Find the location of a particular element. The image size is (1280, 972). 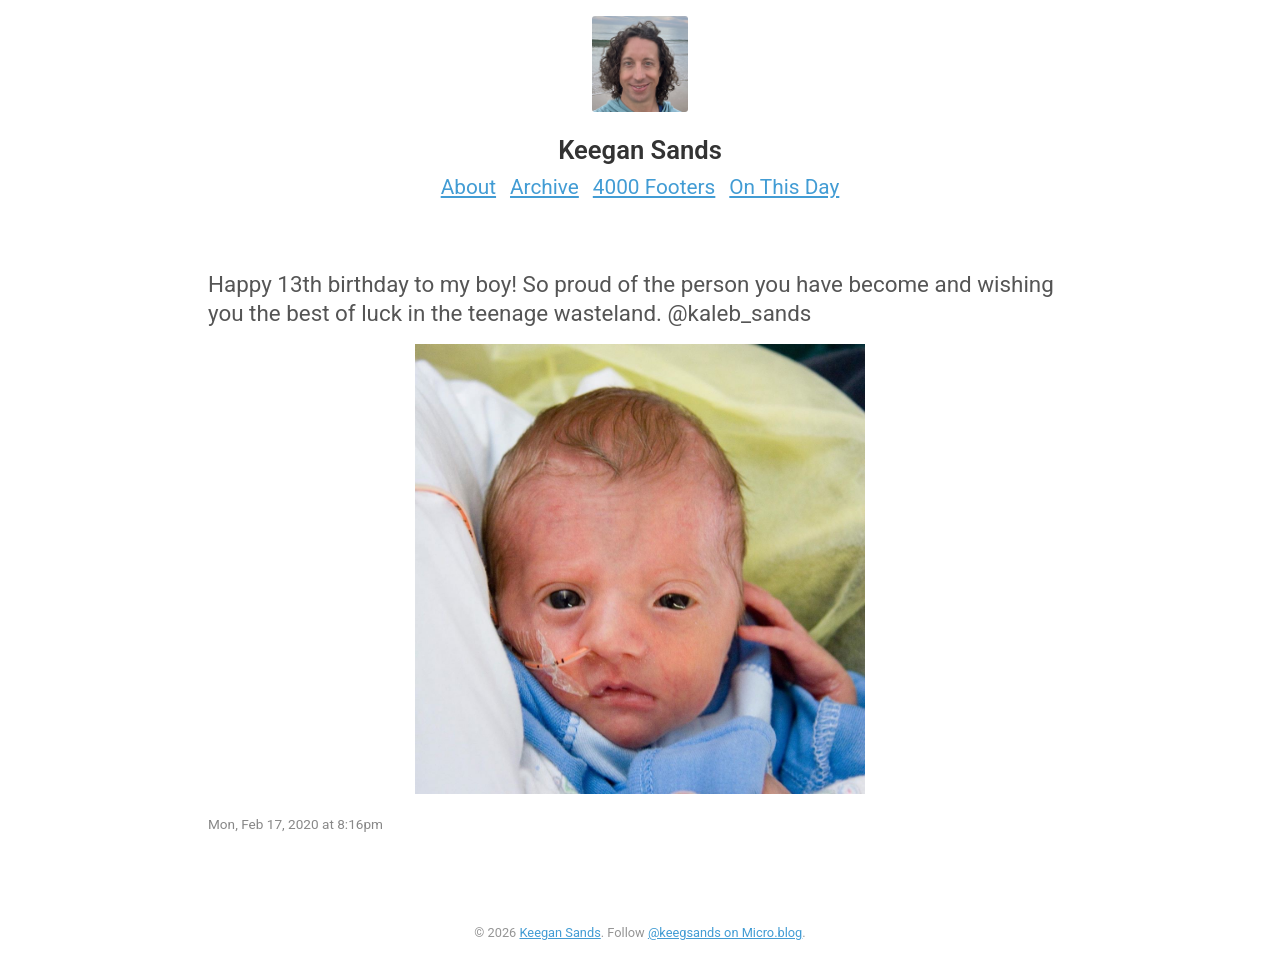

Keegan Sands is located at coordinates (559, 932).